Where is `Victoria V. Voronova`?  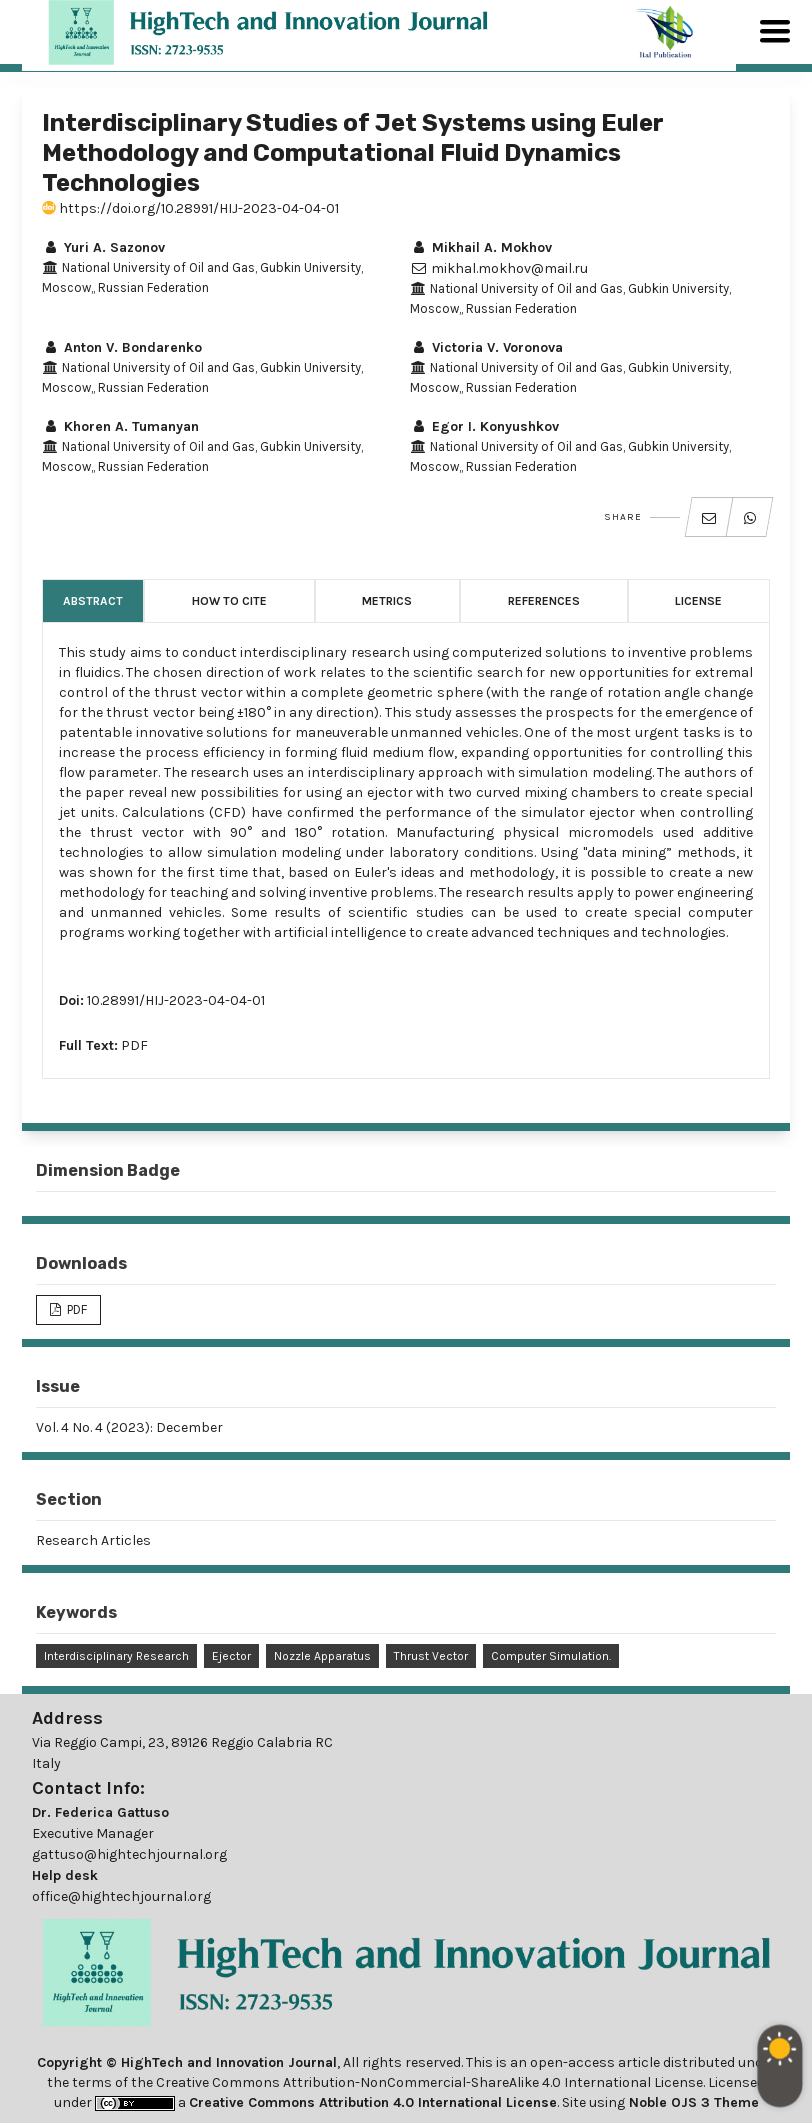
Victoria V. Voronova is located at coordinates (486, 347).